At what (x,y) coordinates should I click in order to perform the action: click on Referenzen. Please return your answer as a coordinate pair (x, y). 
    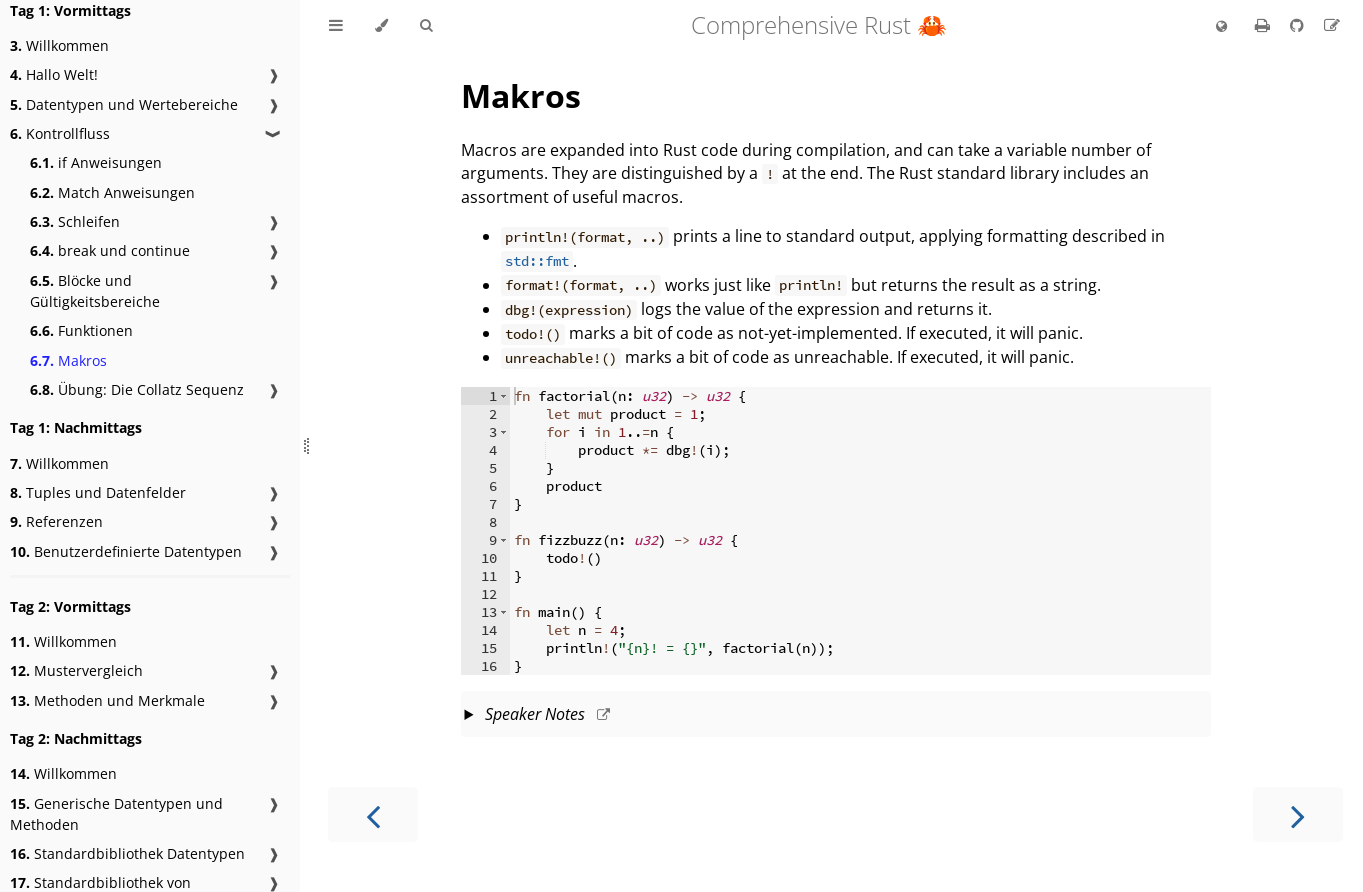
    Looking at the image, I should click on (56, 521).